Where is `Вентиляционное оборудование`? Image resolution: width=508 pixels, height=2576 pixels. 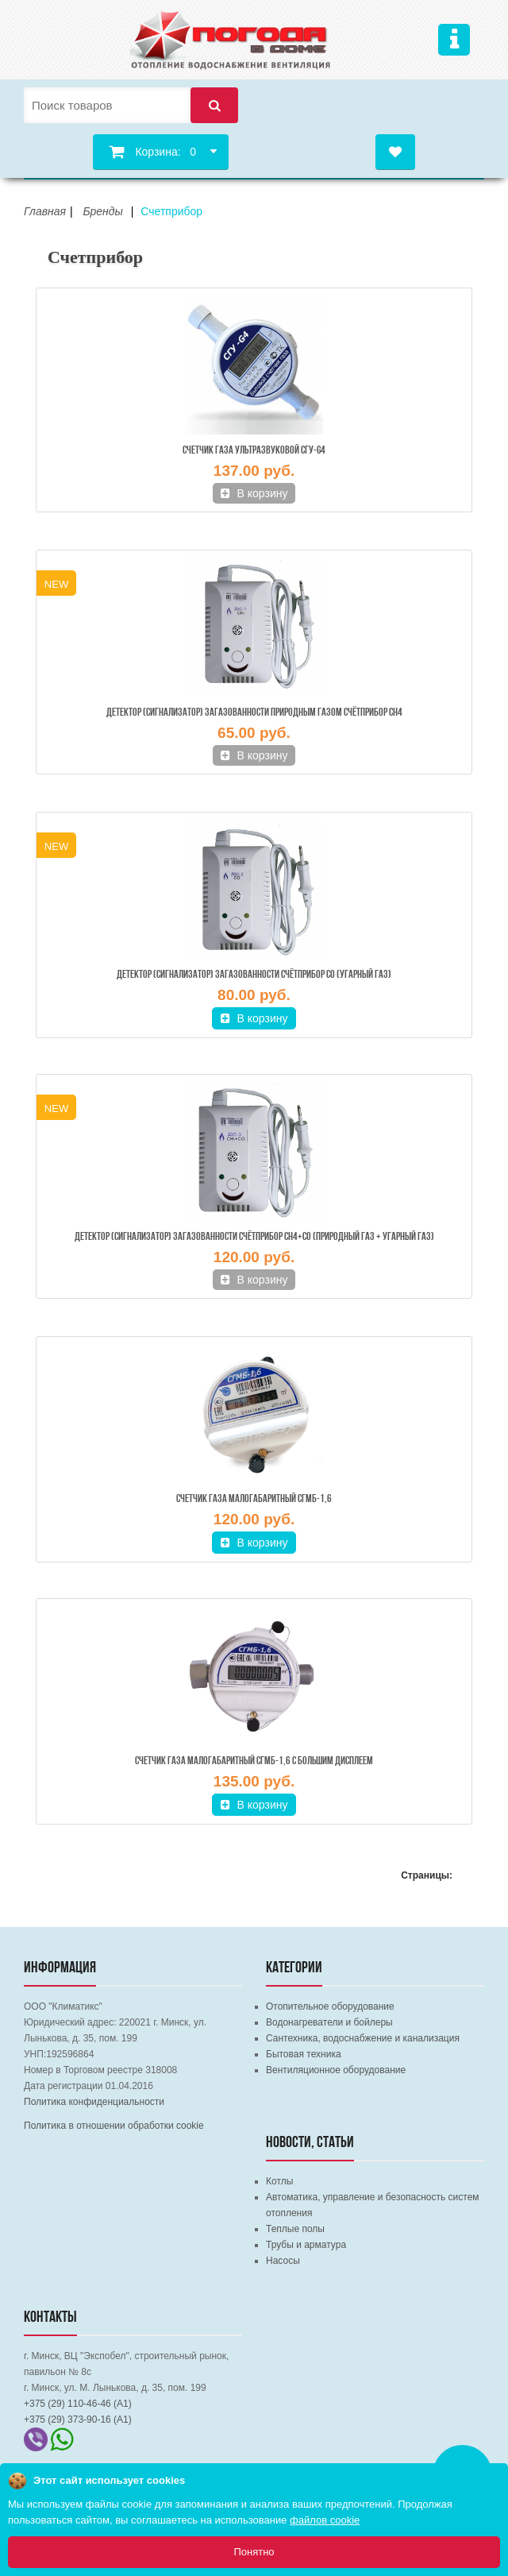 Вентиляционное оборудование is located at coordinates (336, 2070).